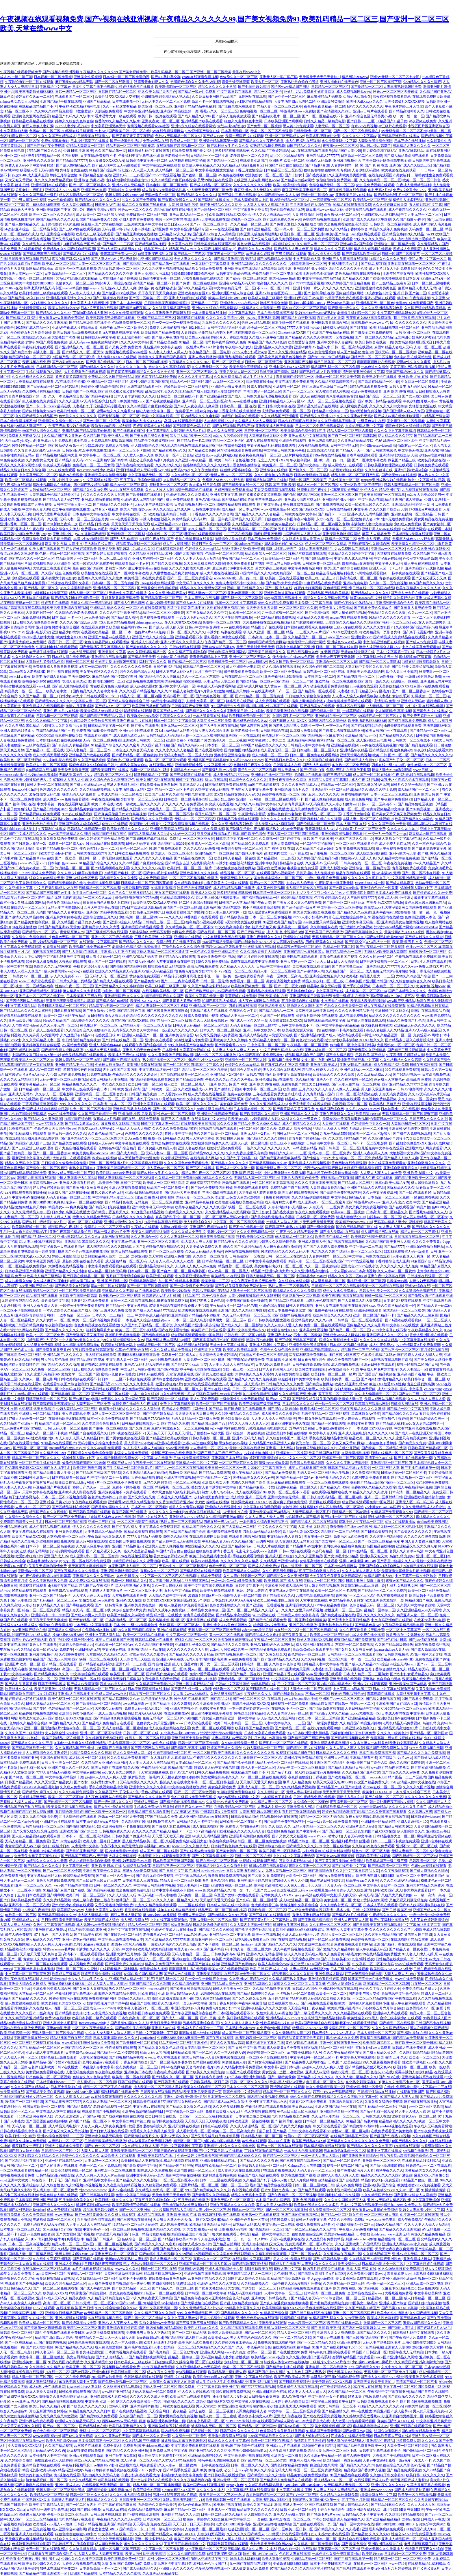 Image resolution: width=453 pixels, height=2576 pixels. Describe the element at coordinates (344, 445) in the screenshot. I see `日韩中文字码无砖` at that location.